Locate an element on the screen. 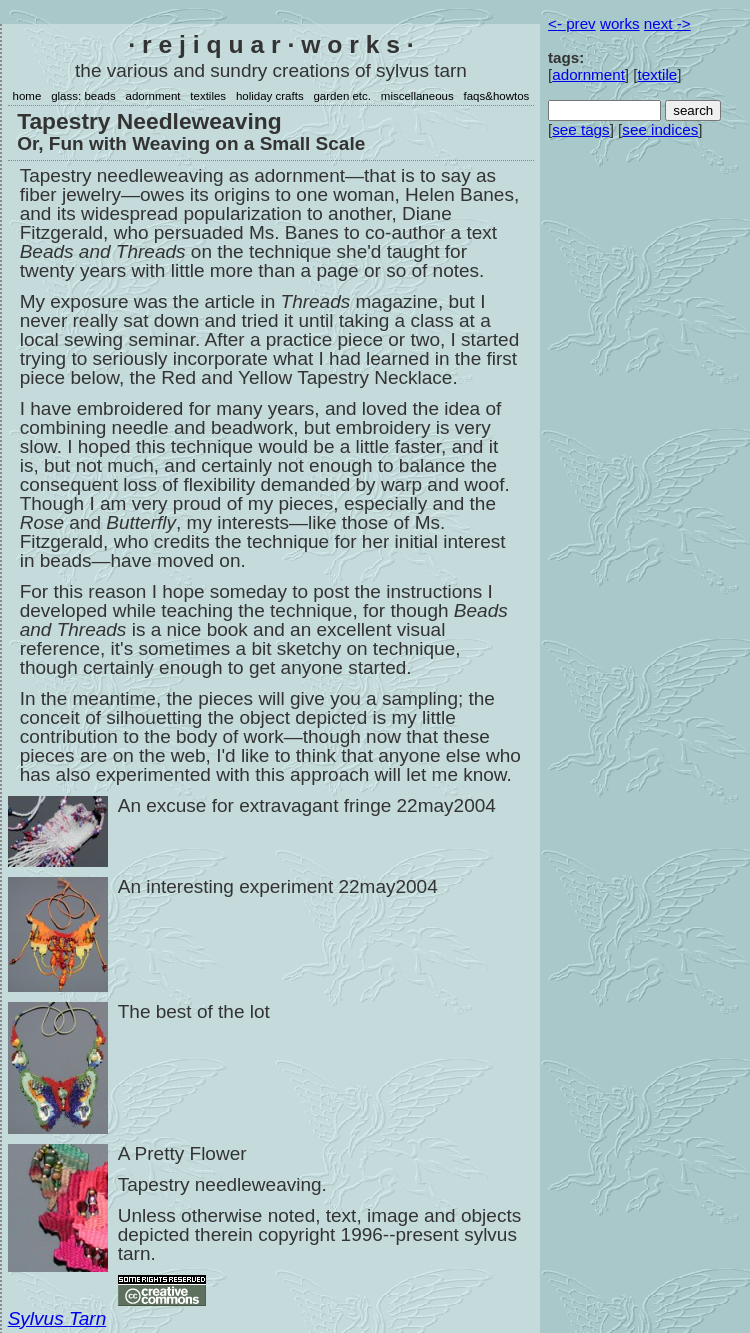  next -> is located at coordinates (667, 23).